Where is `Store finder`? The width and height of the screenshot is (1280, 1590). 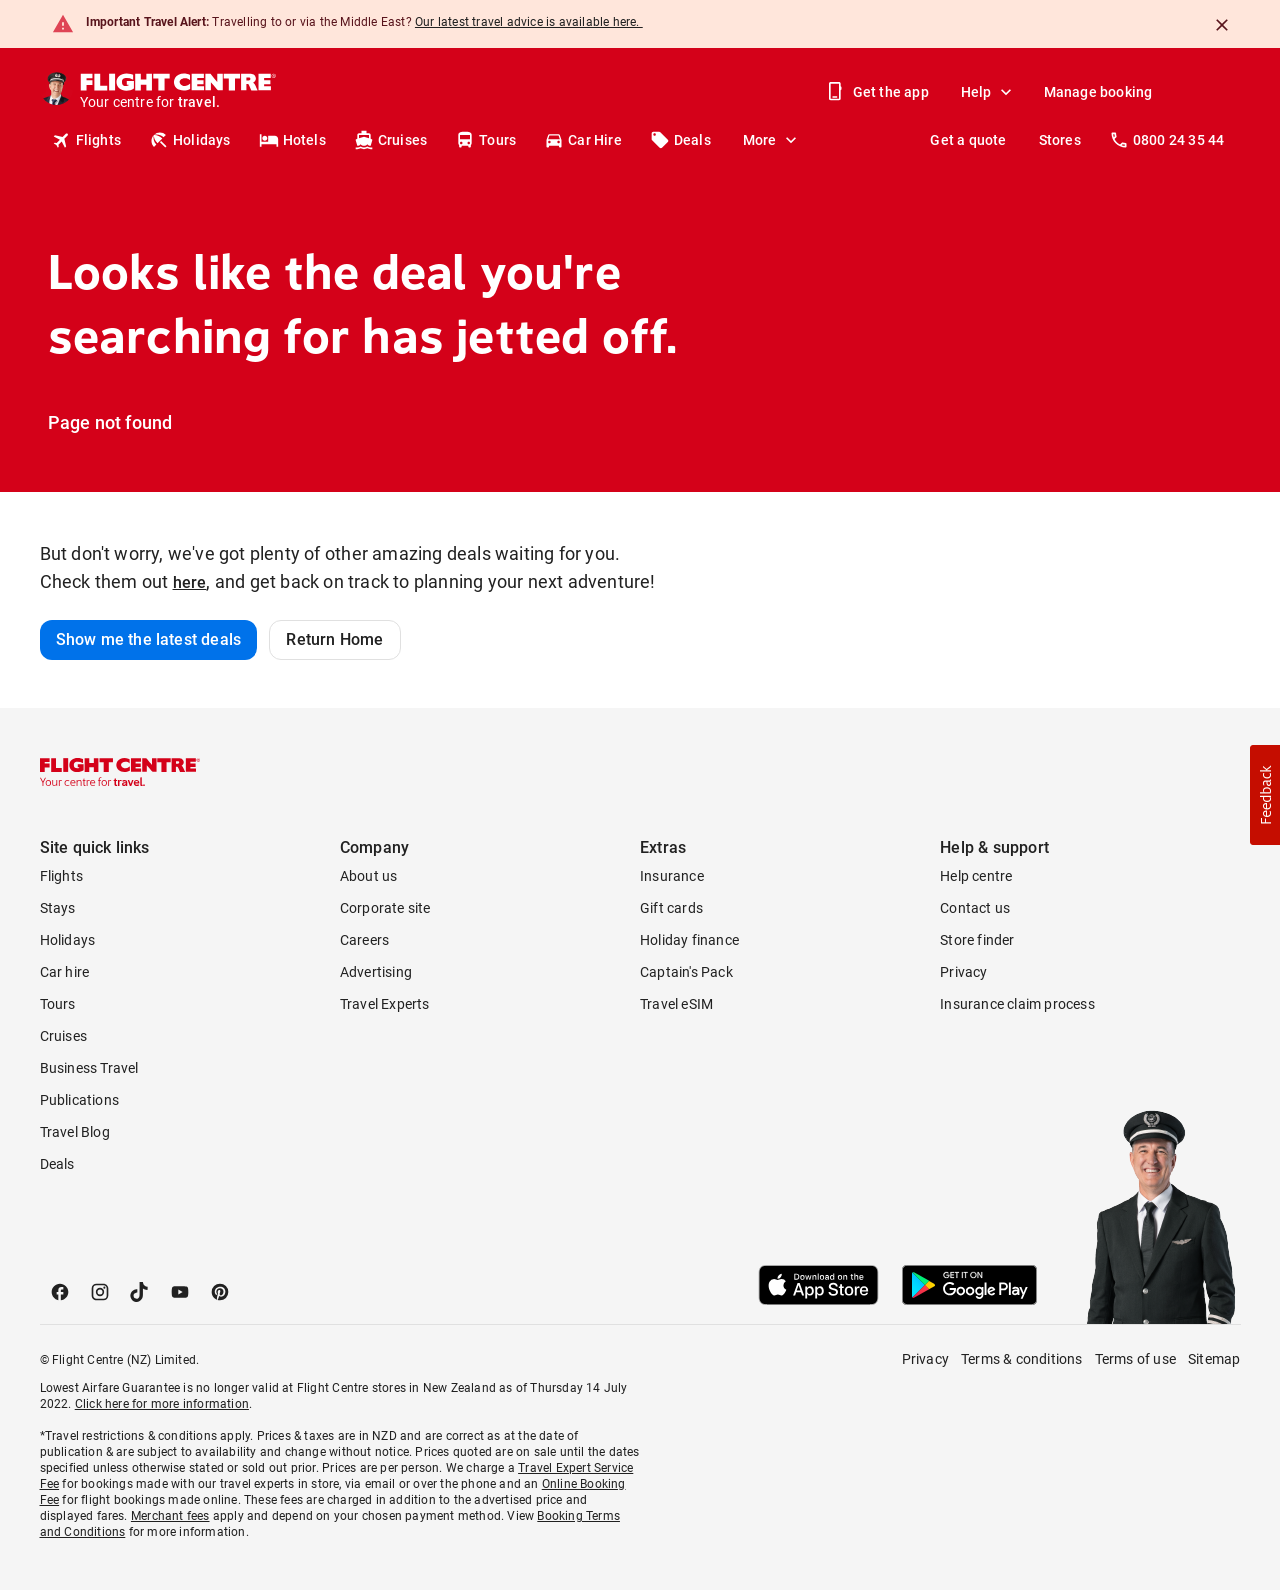 Store finder is located at coordinates (977, 940).